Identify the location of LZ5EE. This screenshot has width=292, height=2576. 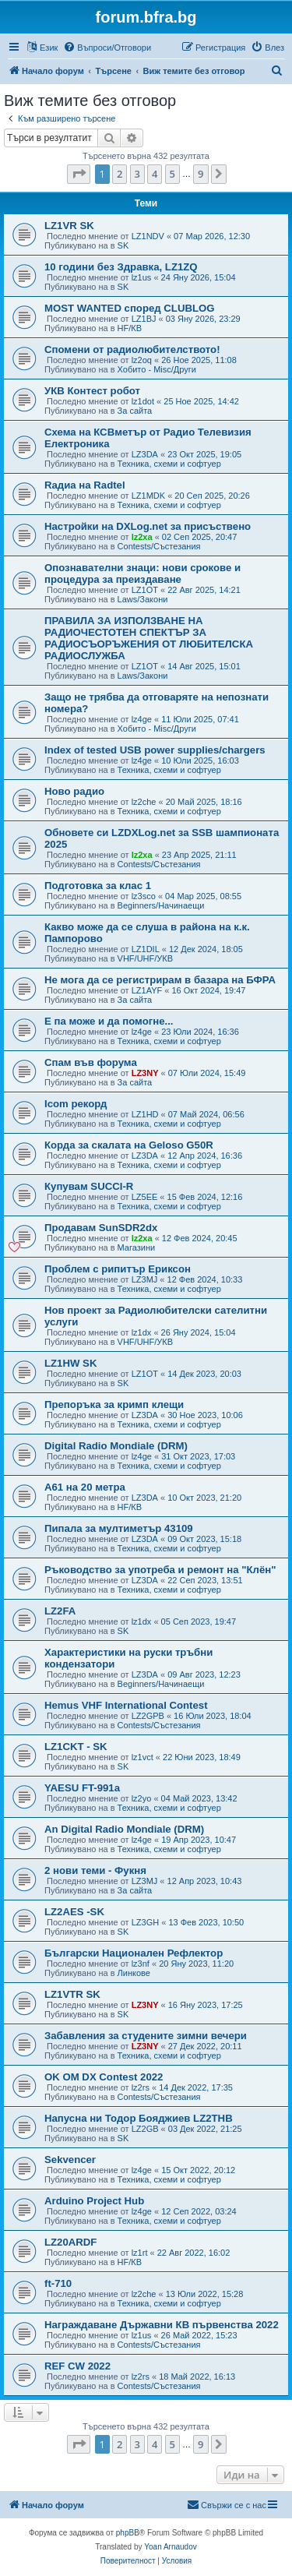
(145, 1197).